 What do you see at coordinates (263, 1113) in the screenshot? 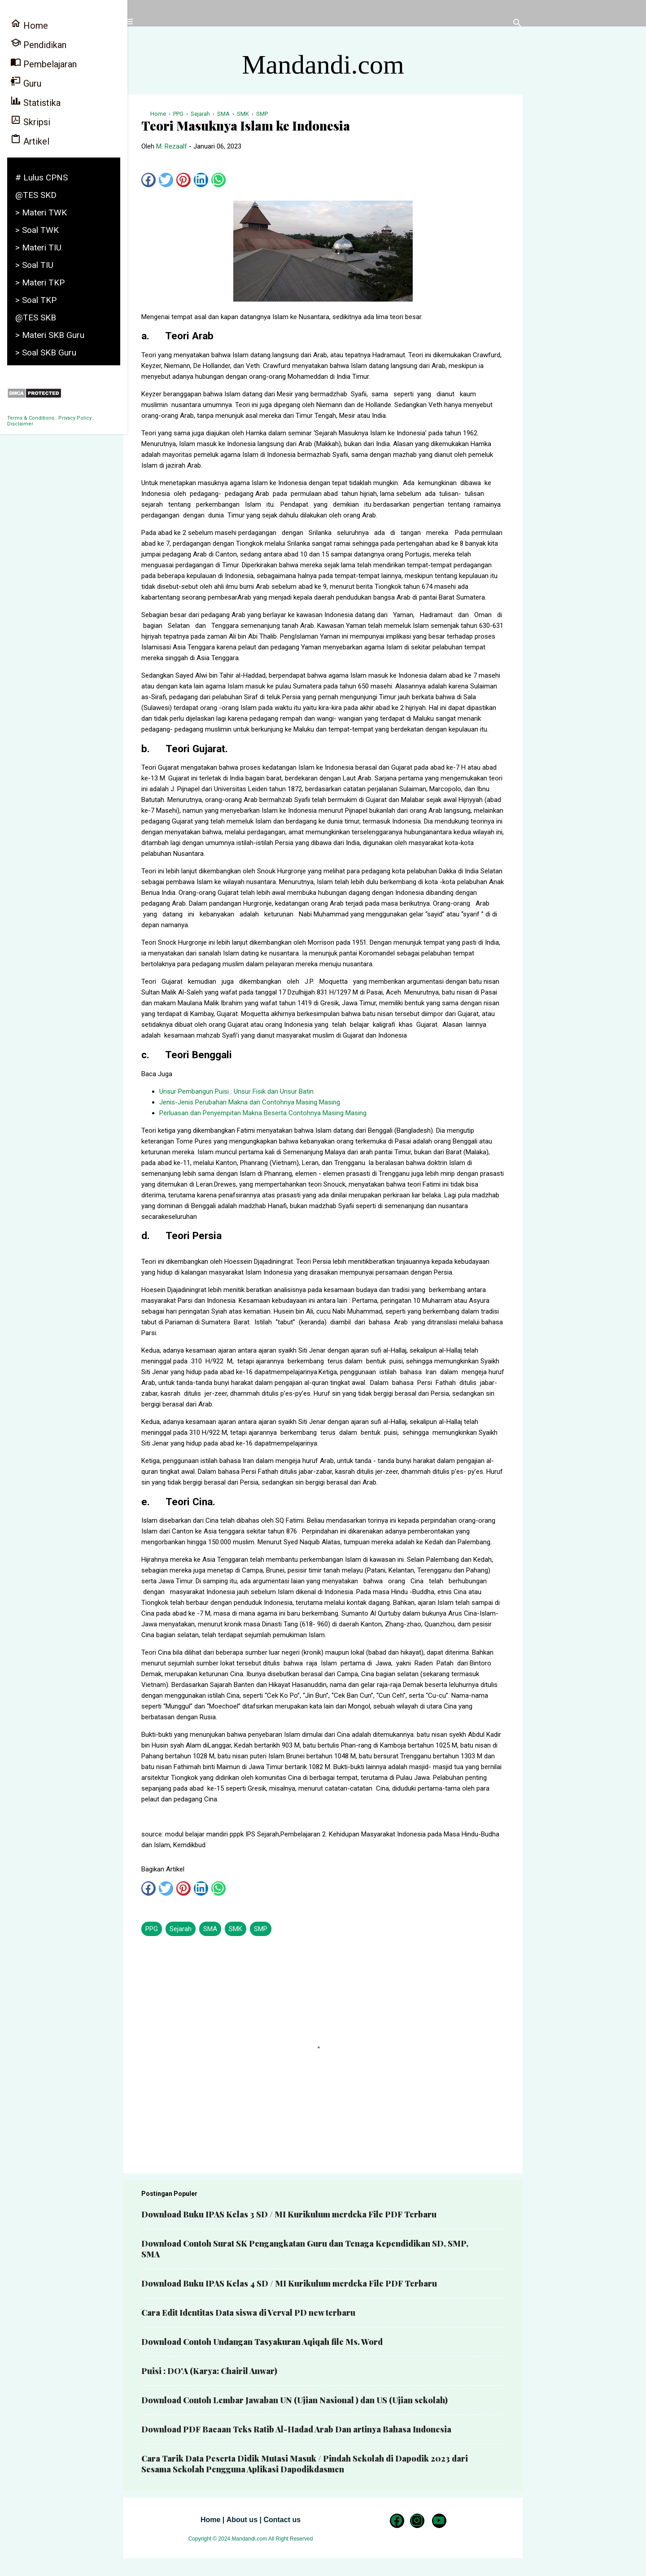
I see `Perluasan dan Penyempitan Makna Beserta Contohnya Masing Masing` at bounding box center [263, 1113].